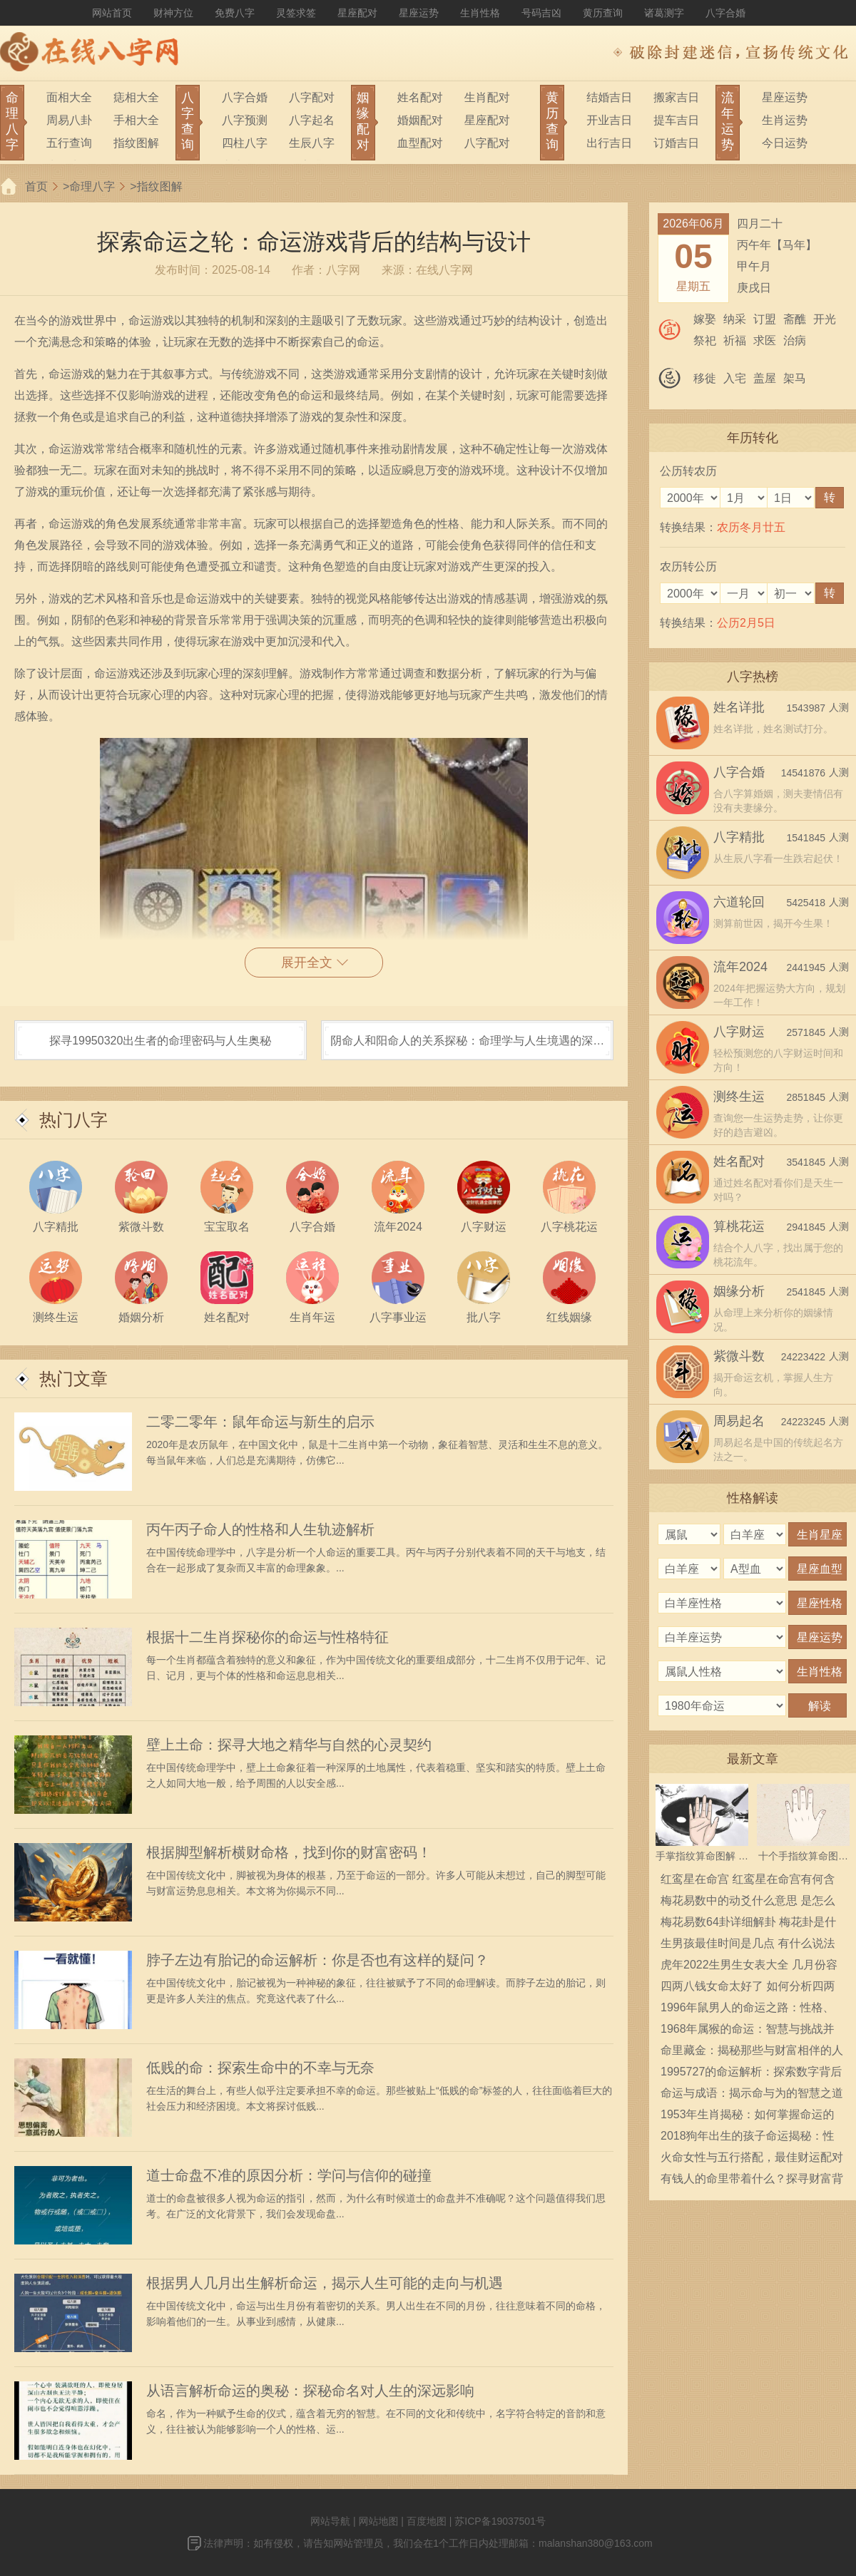 The image size is (856, 2576). What do you see at coordinates (289, 1745) in the screenshot?
I see `壁上土命：探寻大地之精华与自然的心灵契约` at bounding box center [289, 1745].